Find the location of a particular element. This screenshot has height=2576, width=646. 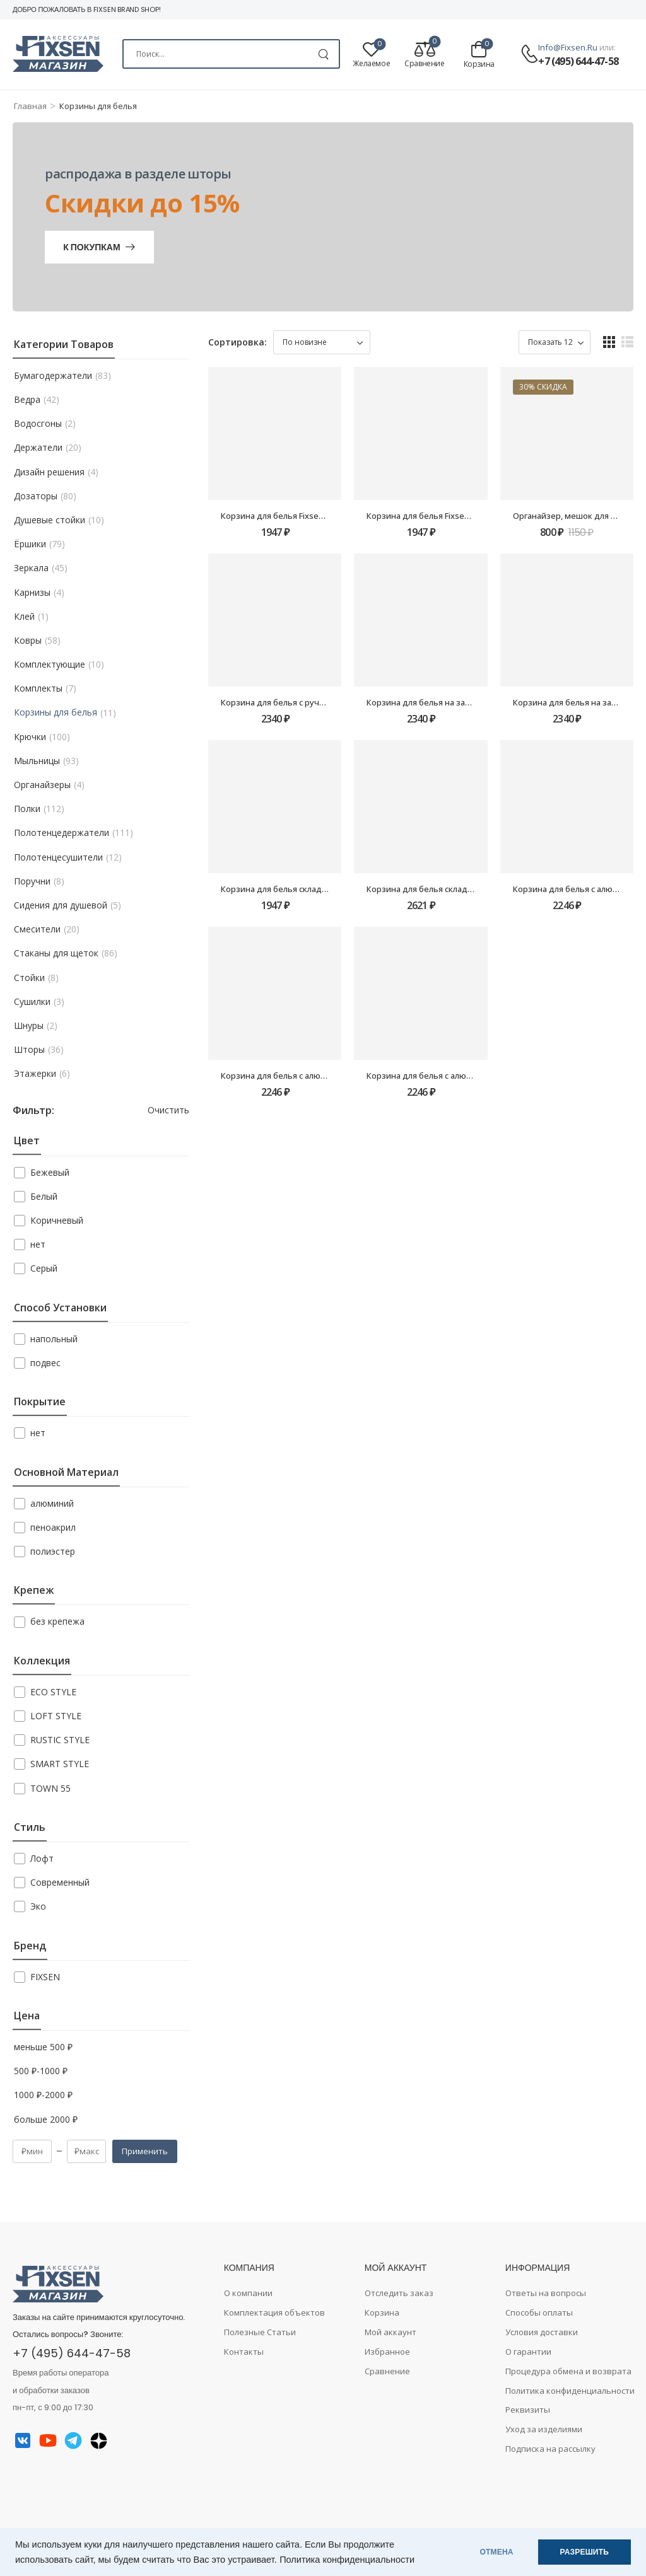

LOFT STYLE is located at coordinates (55, 1716).